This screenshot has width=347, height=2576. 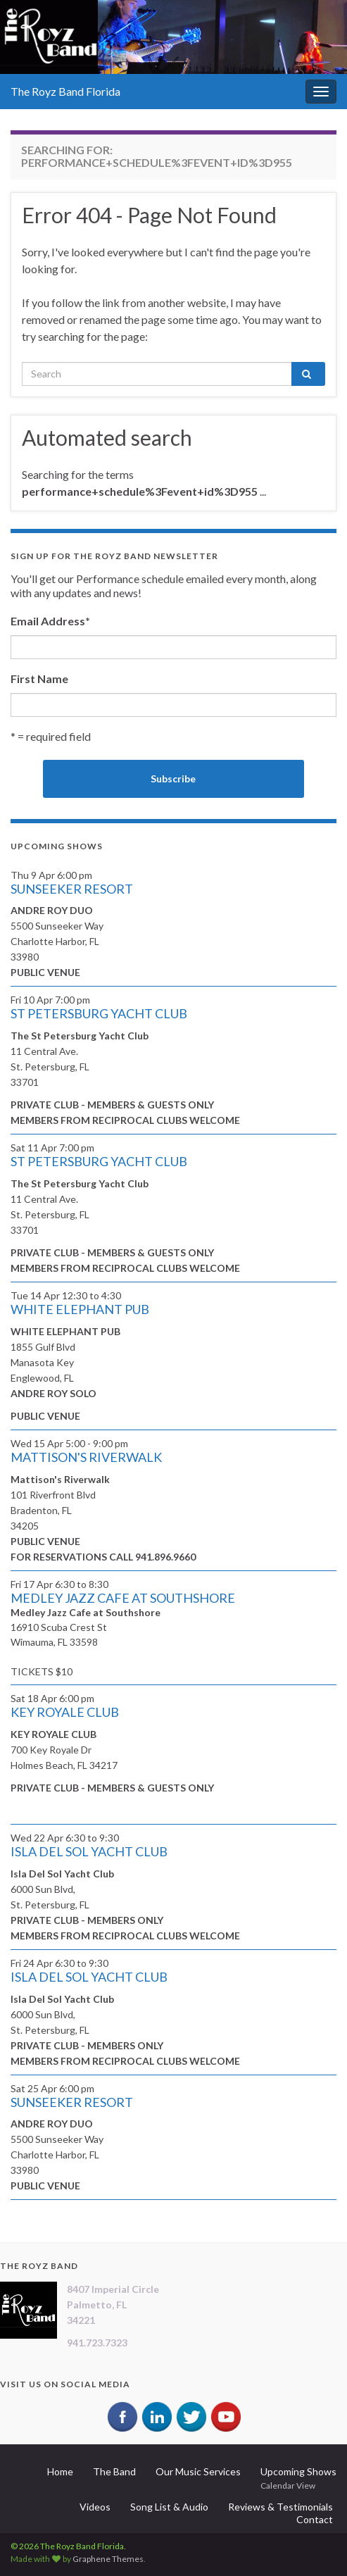 What do you see at coordinates (108, 2558) in the screenshot?
I see `Graphene Themes` at bounding box center [108, 2558].